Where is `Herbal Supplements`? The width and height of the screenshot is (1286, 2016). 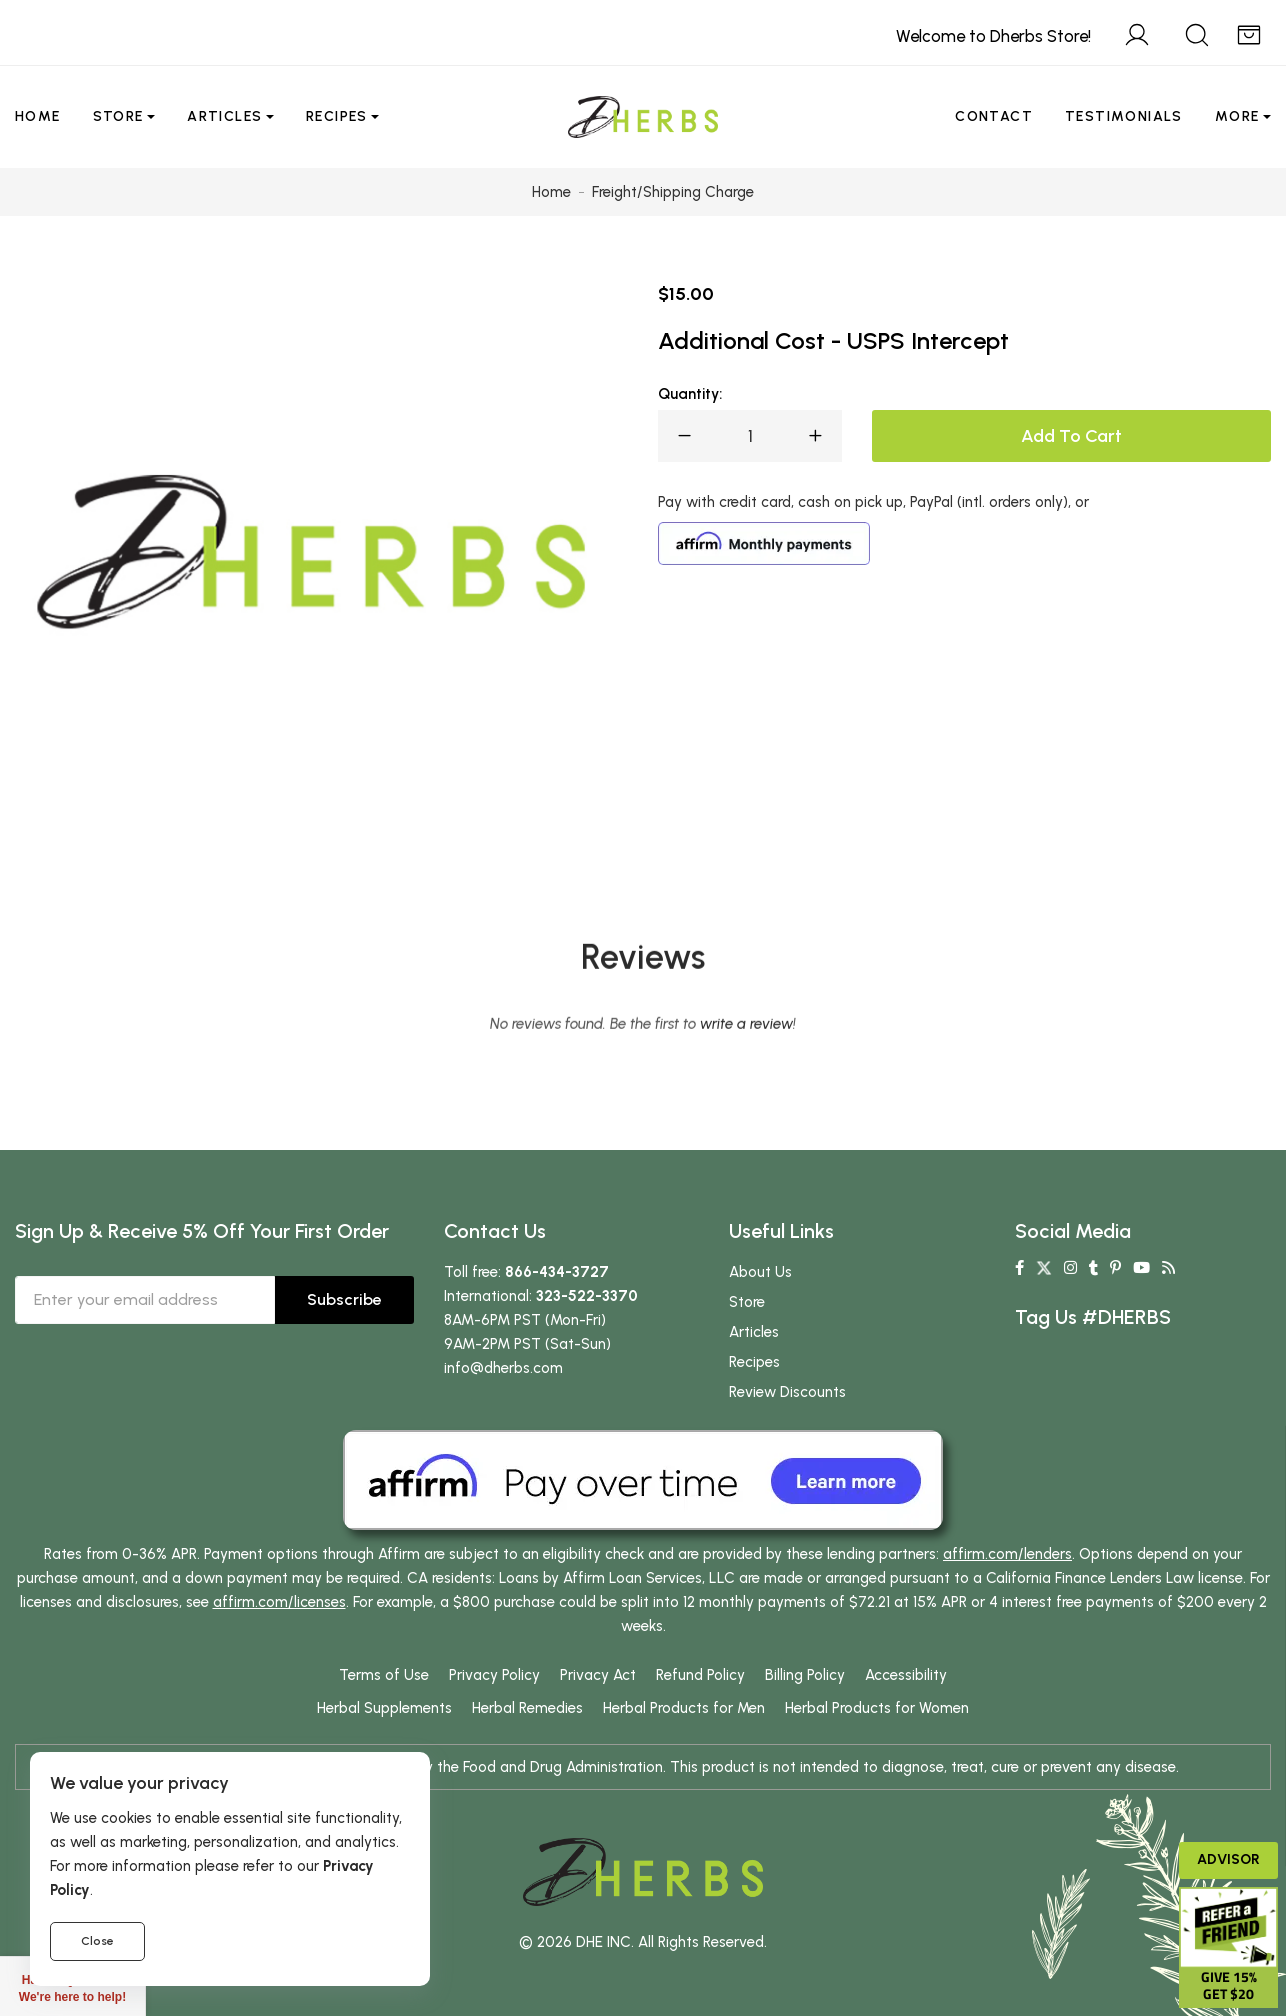 Herbal Supplements is located at coordinates (384, 1708).